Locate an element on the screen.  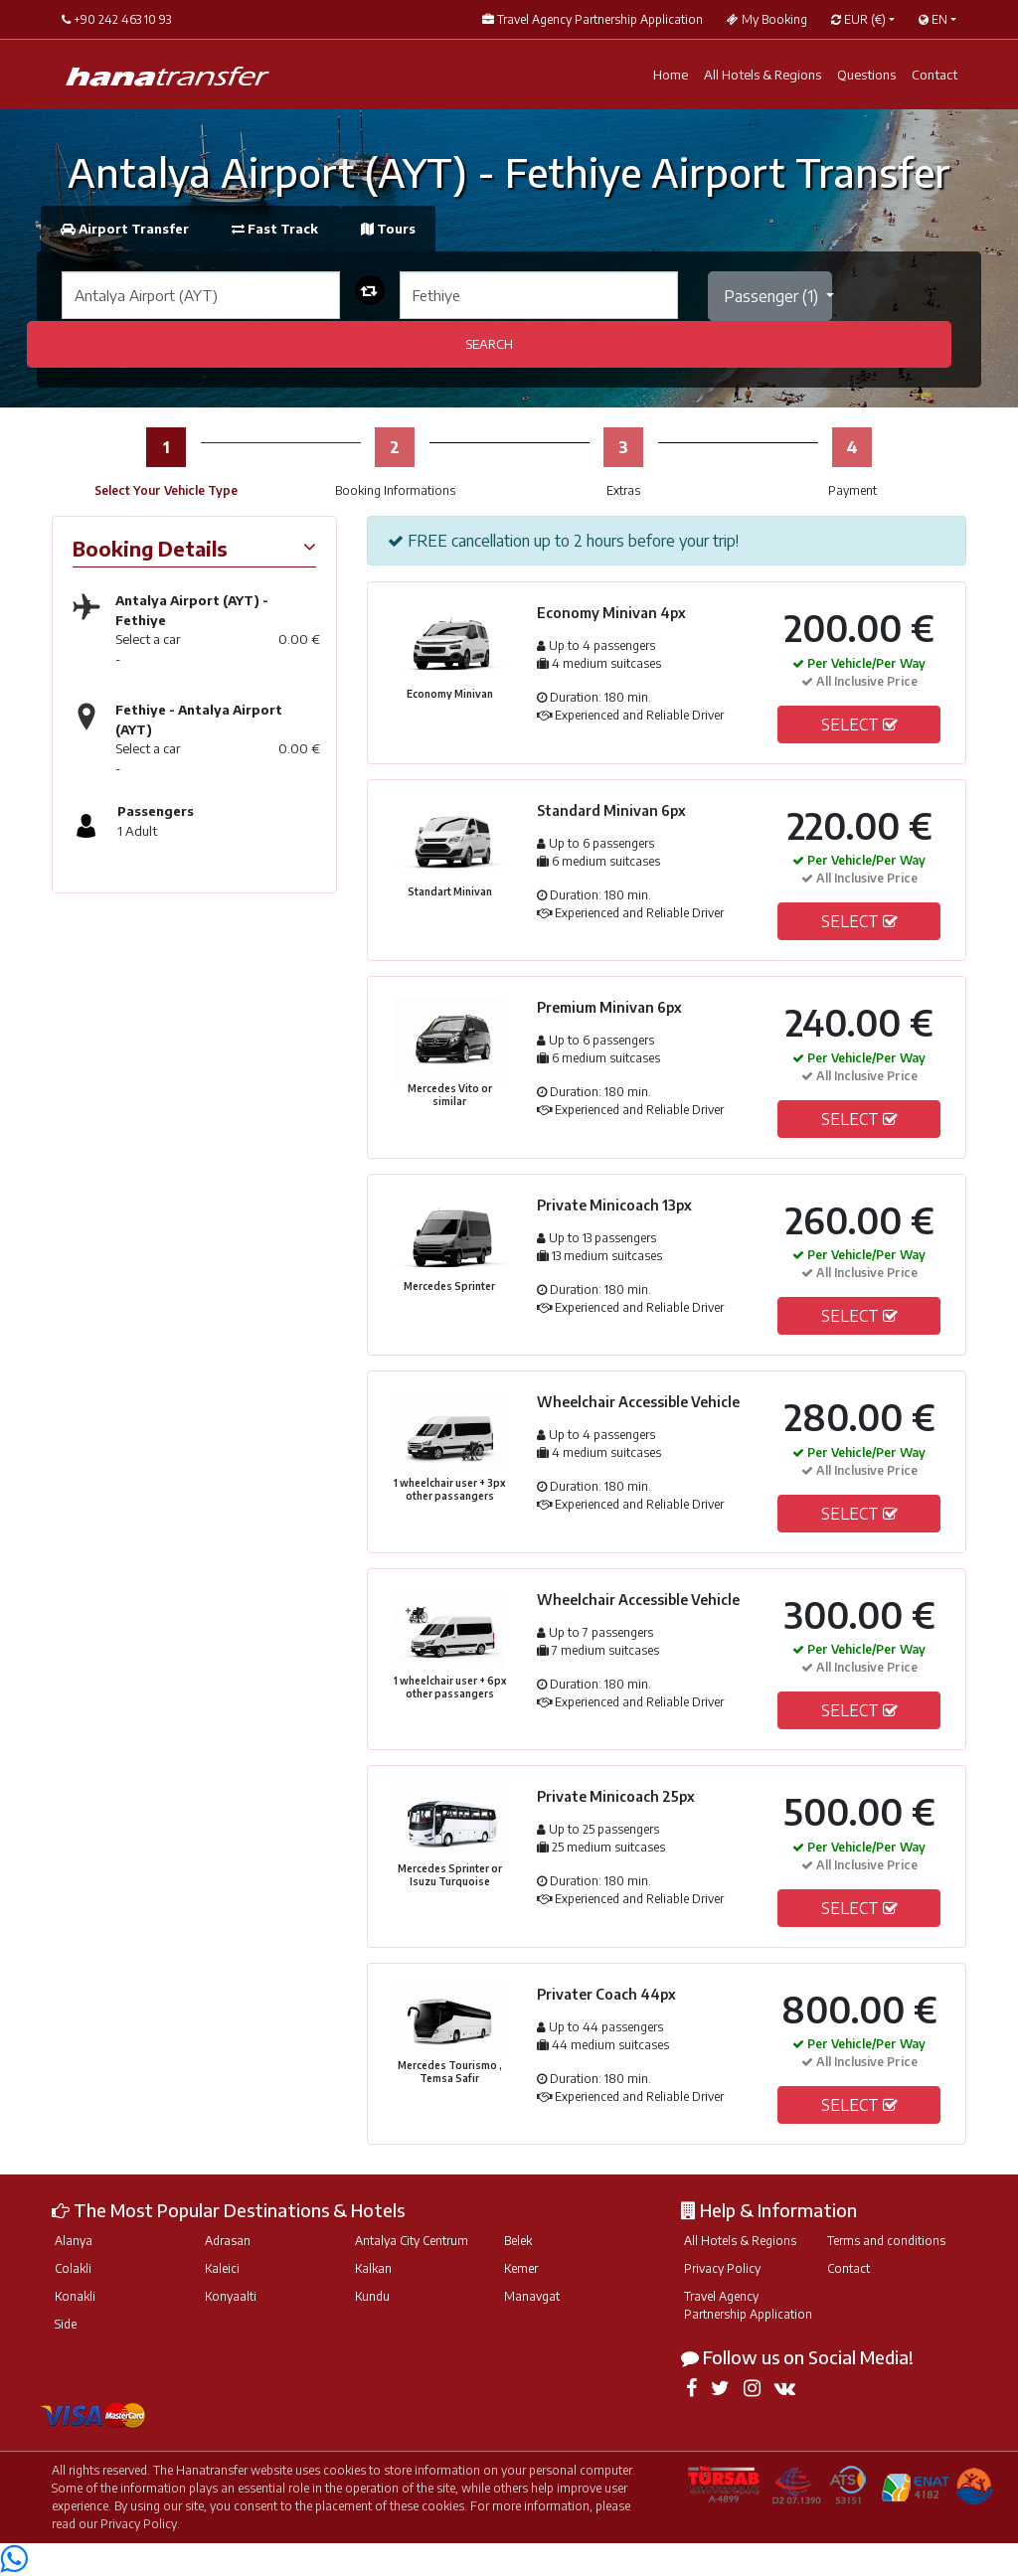
Privacy Policy is located at coordinates (722, 2268).